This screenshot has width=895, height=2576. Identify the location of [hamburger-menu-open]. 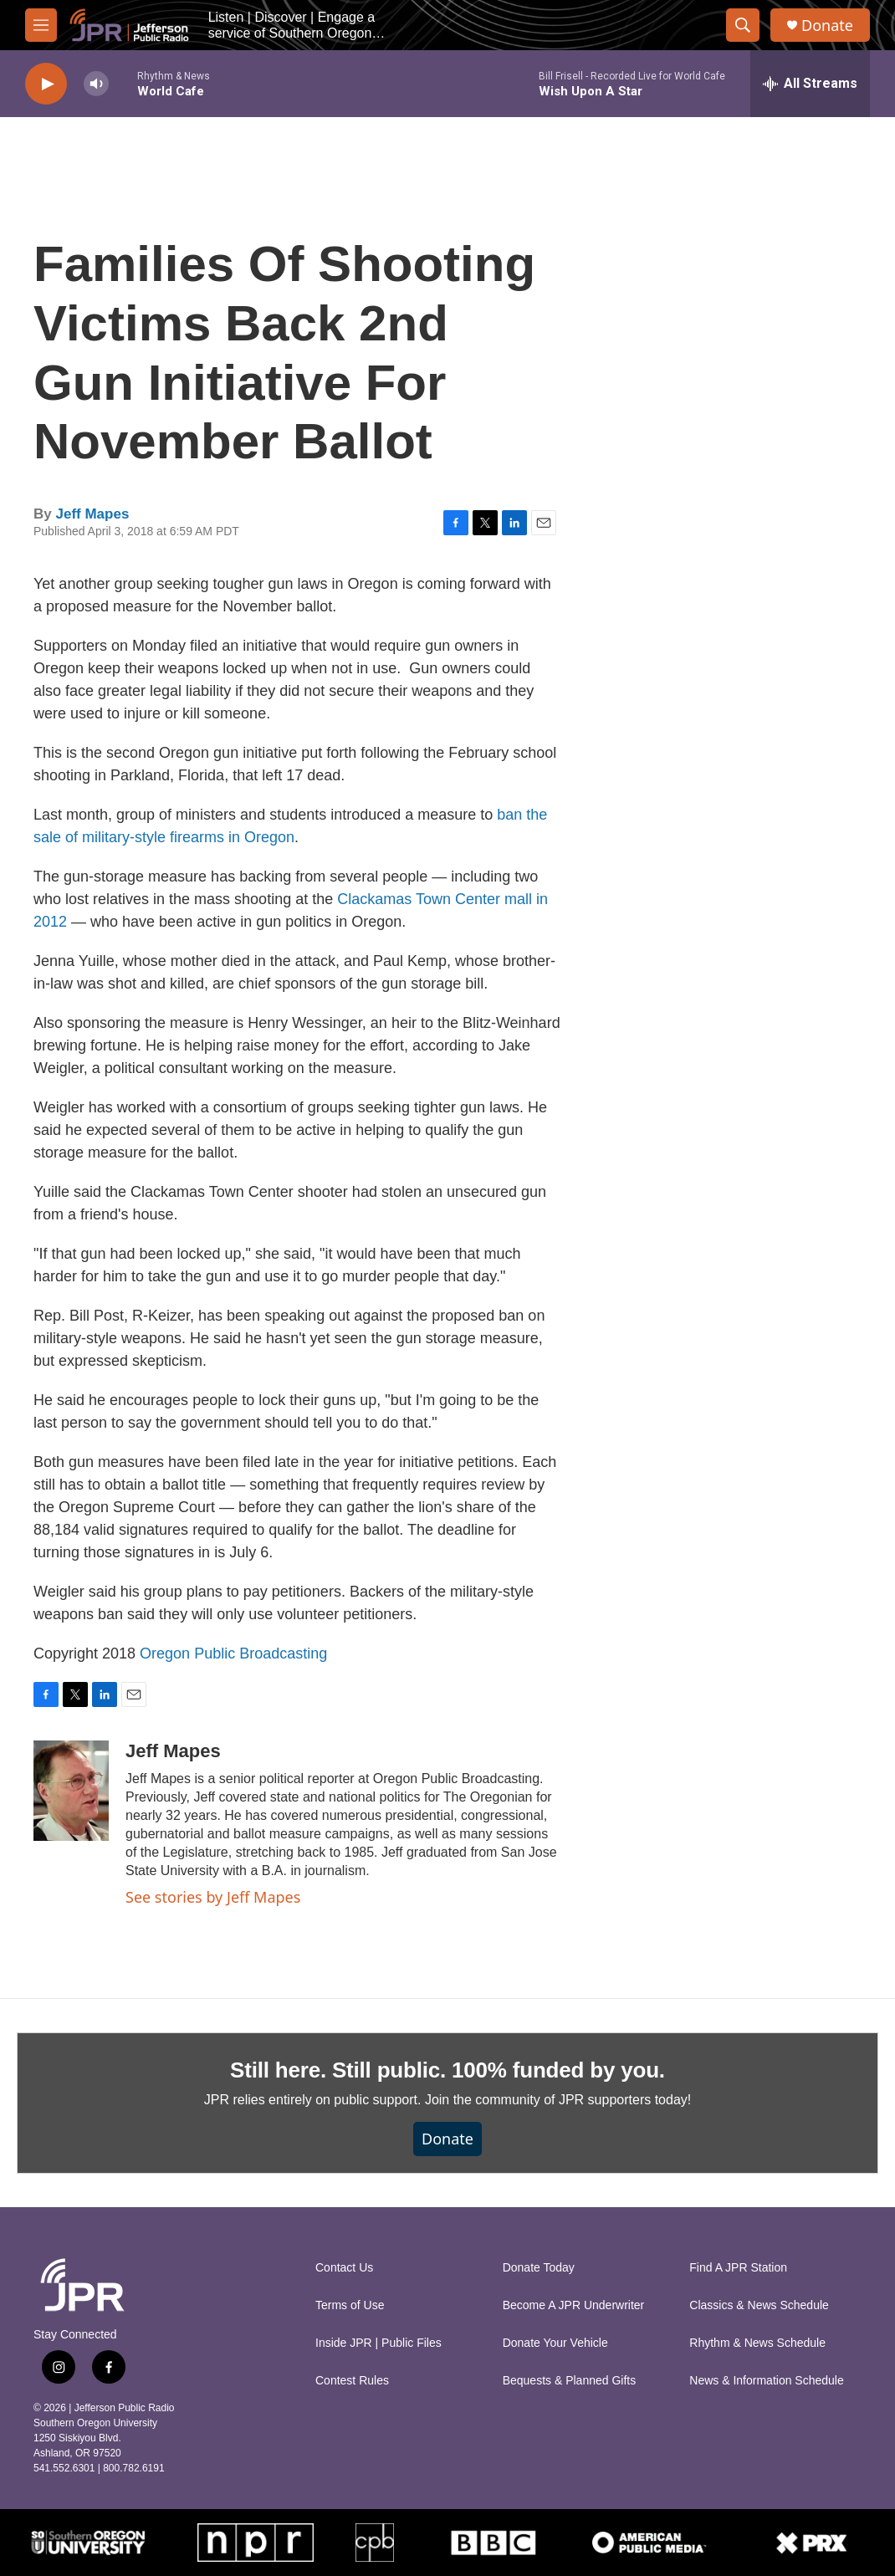
(41, 25).